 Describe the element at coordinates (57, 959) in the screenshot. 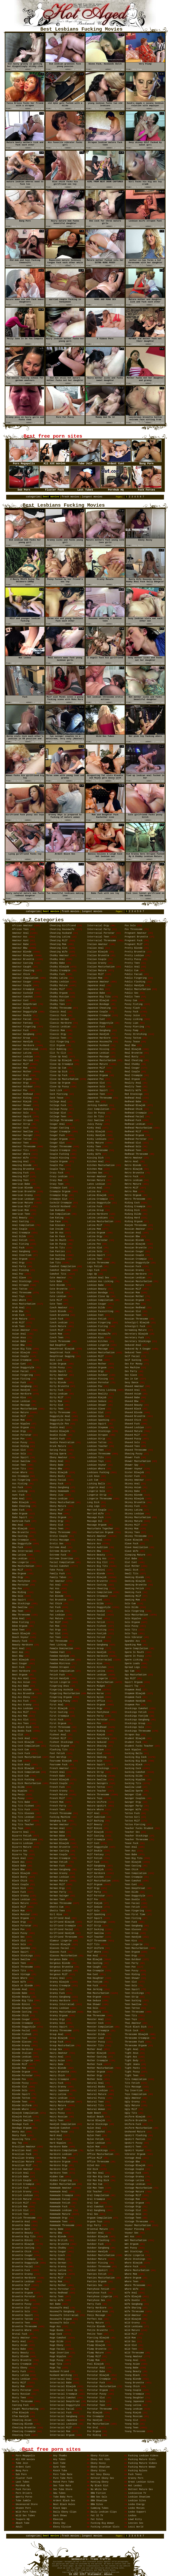

I see `Chubby Anal` at that location.